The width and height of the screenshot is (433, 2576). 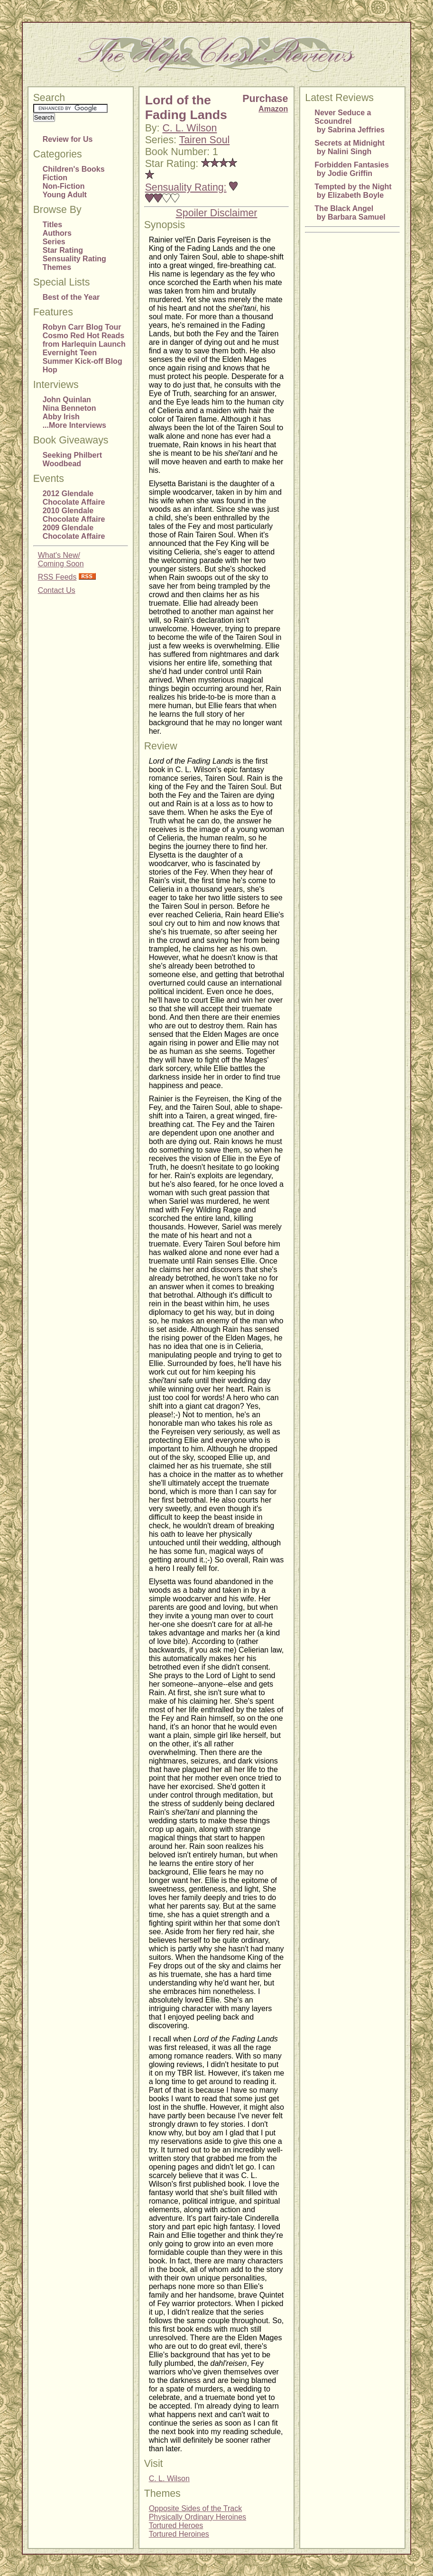 I want to click on Themes, so click(x=57, y=267).